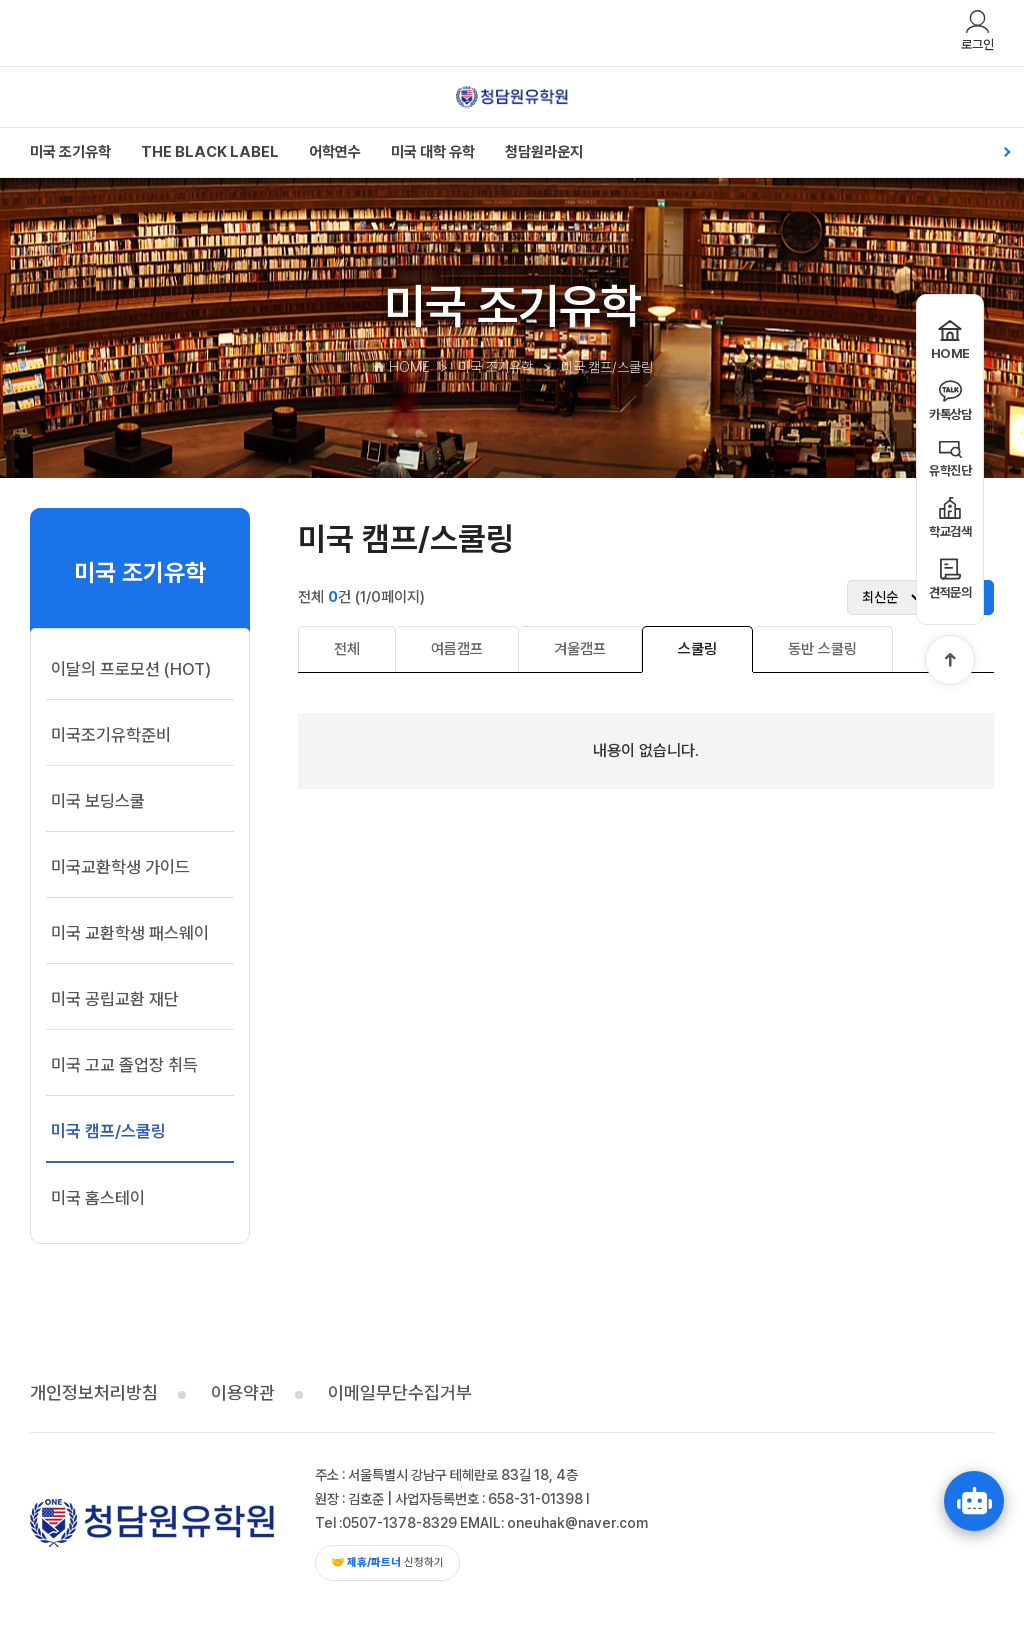 The image size is (1024, 1631). What do you see at coordinates (130, 933) in the screenshot?
I see `미국 교환학생 패스웨이` at bounding box center [130, 933].